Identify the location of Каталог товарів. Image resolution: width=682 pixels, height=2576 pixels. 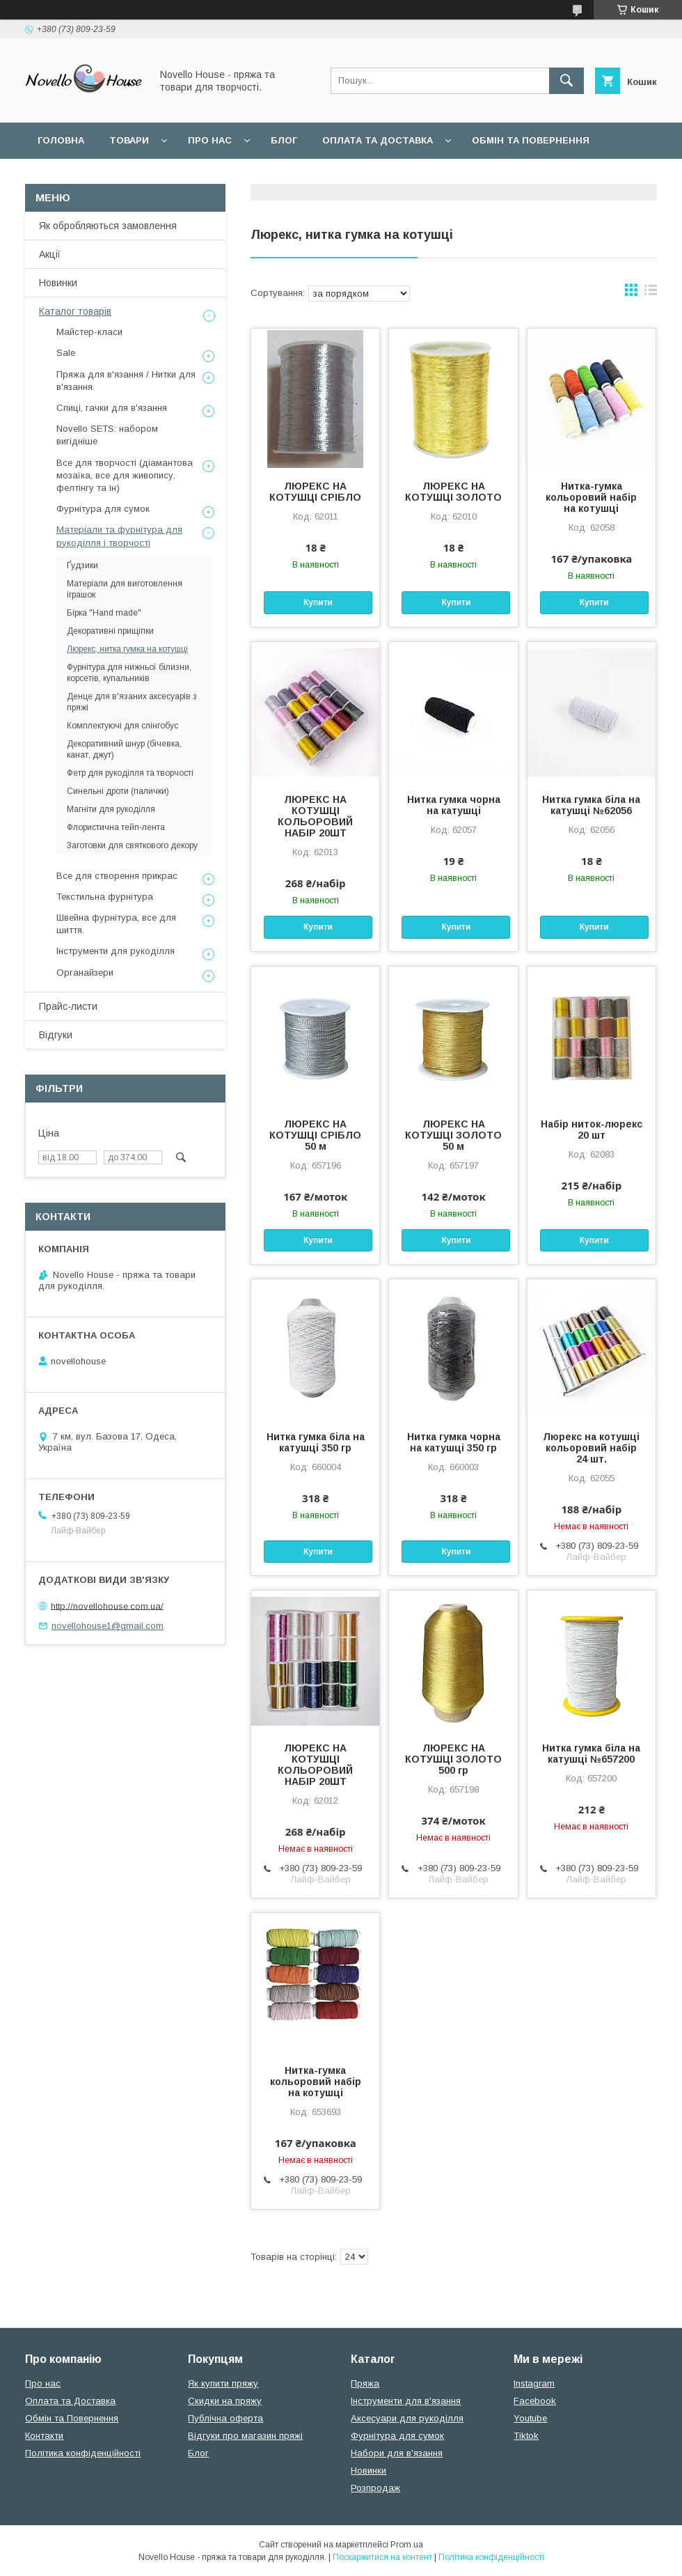
(75, 311).